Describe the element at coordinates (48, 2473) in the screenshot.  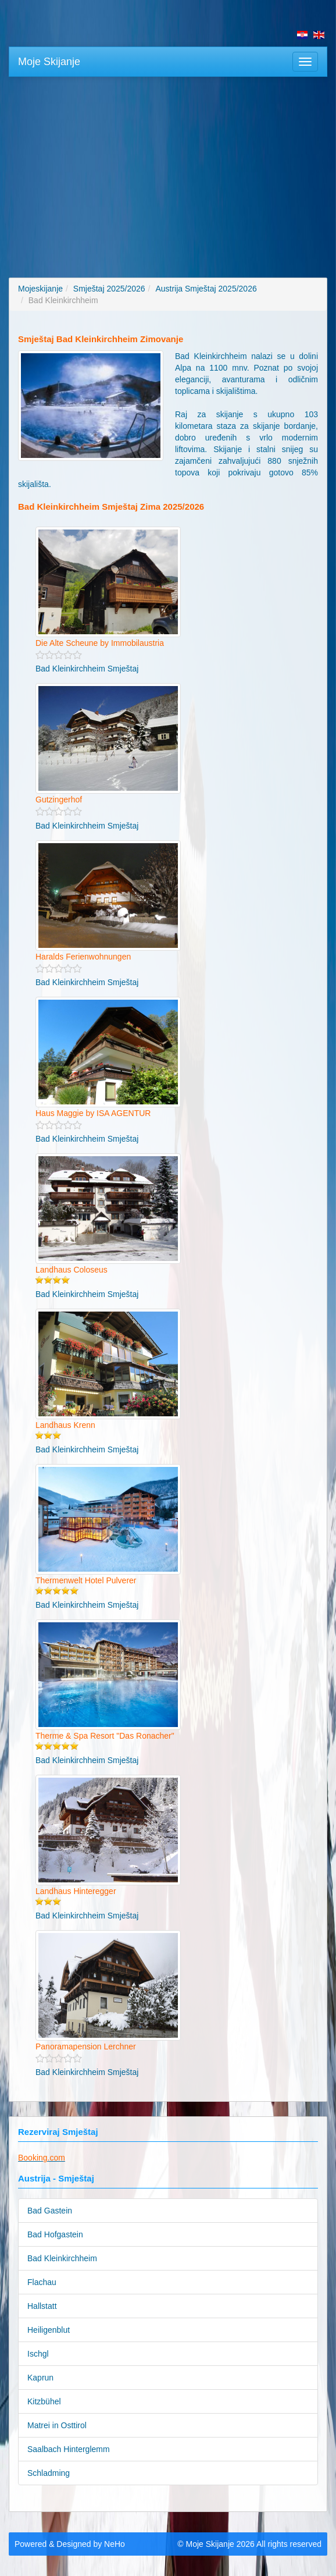
I see `Schladming` at that location.